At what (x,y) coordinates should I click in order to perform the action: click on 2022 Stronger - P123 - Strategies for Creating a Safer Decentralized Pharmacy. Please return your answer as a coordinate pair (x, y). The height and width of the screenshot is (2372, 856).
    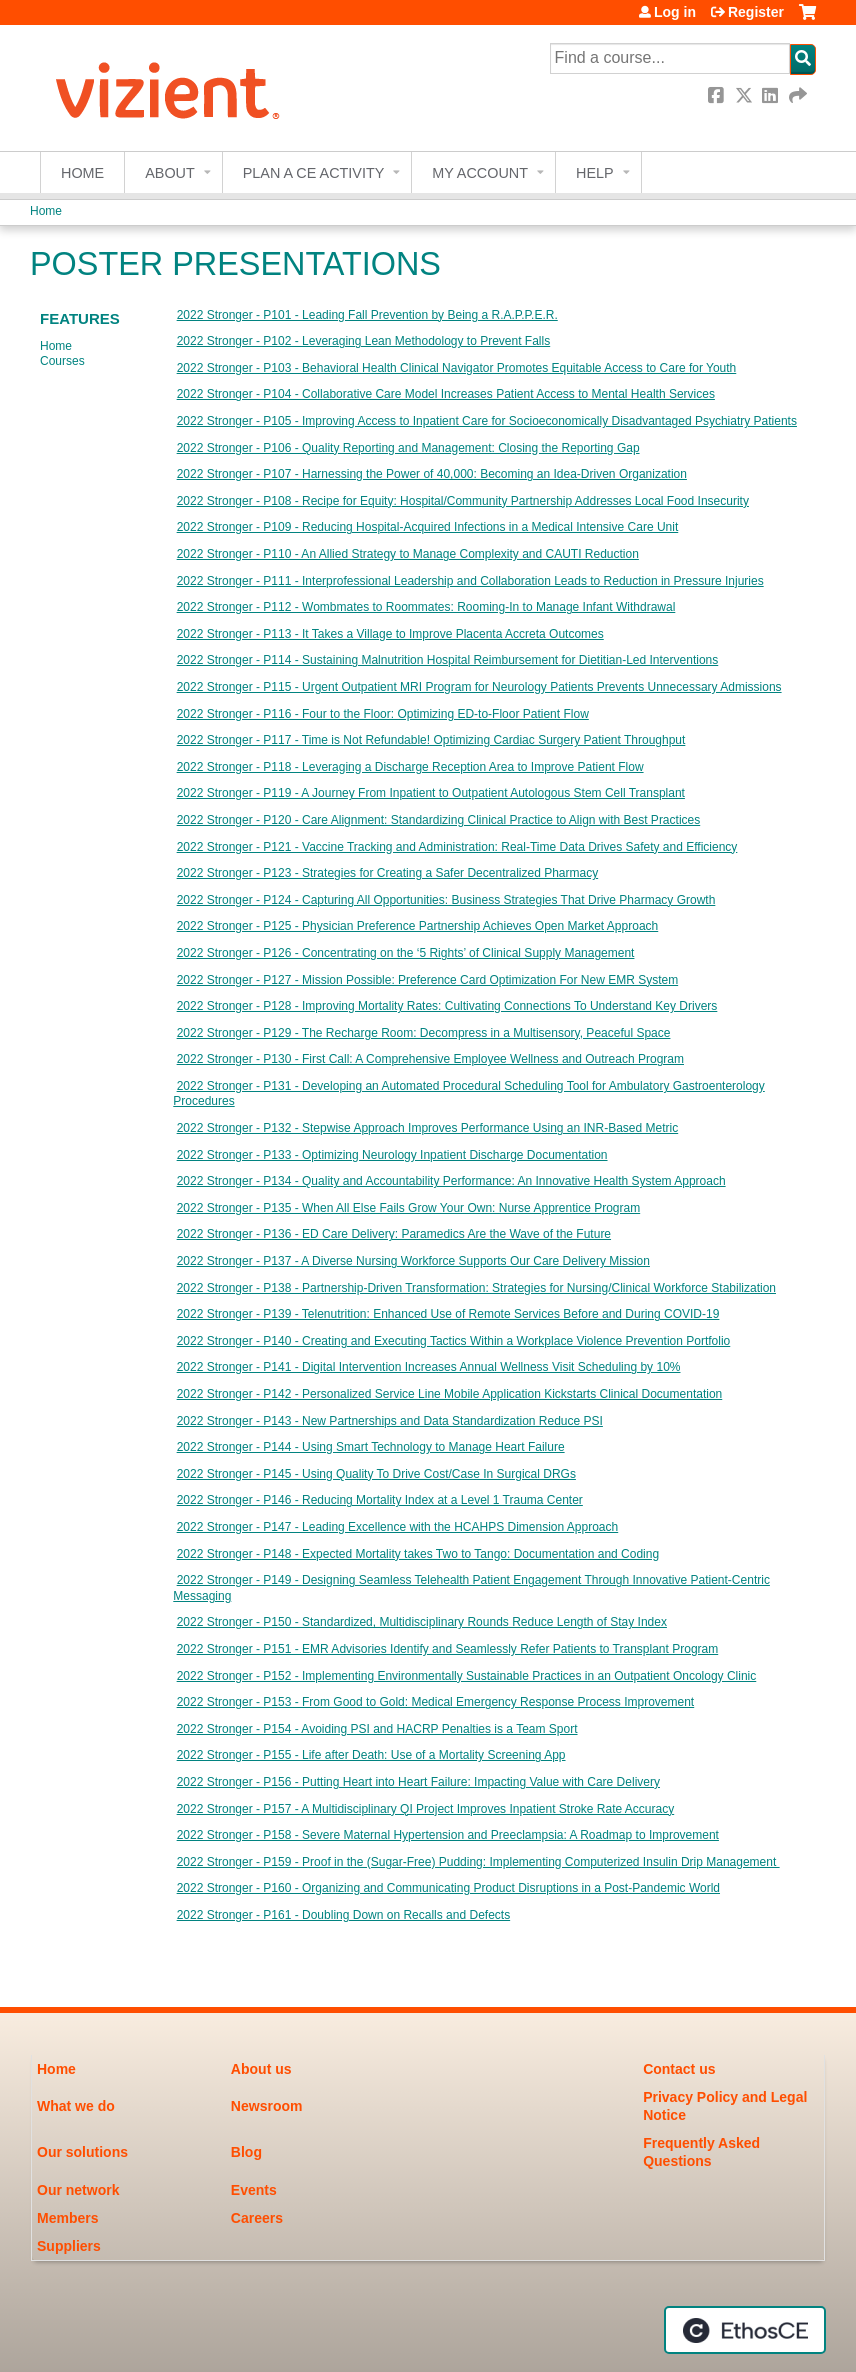
    Looking at the image, I should click on (388, 873).